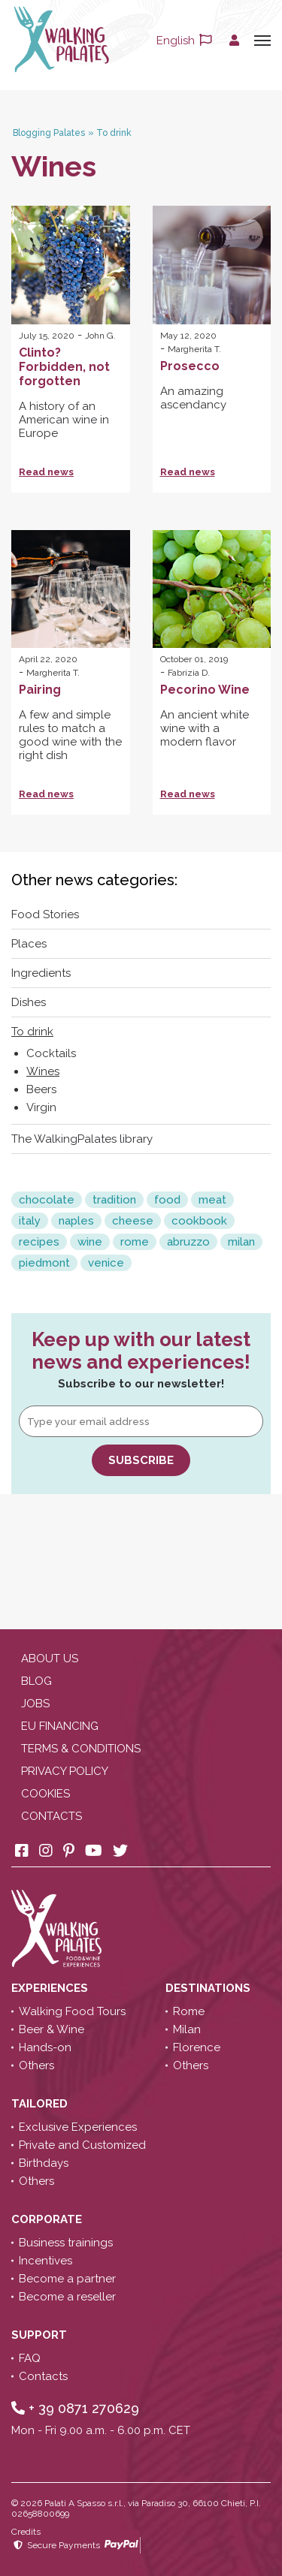 The height and width of the screenshot is (2576, 282). I want to click on Read news, so click(46, 472).